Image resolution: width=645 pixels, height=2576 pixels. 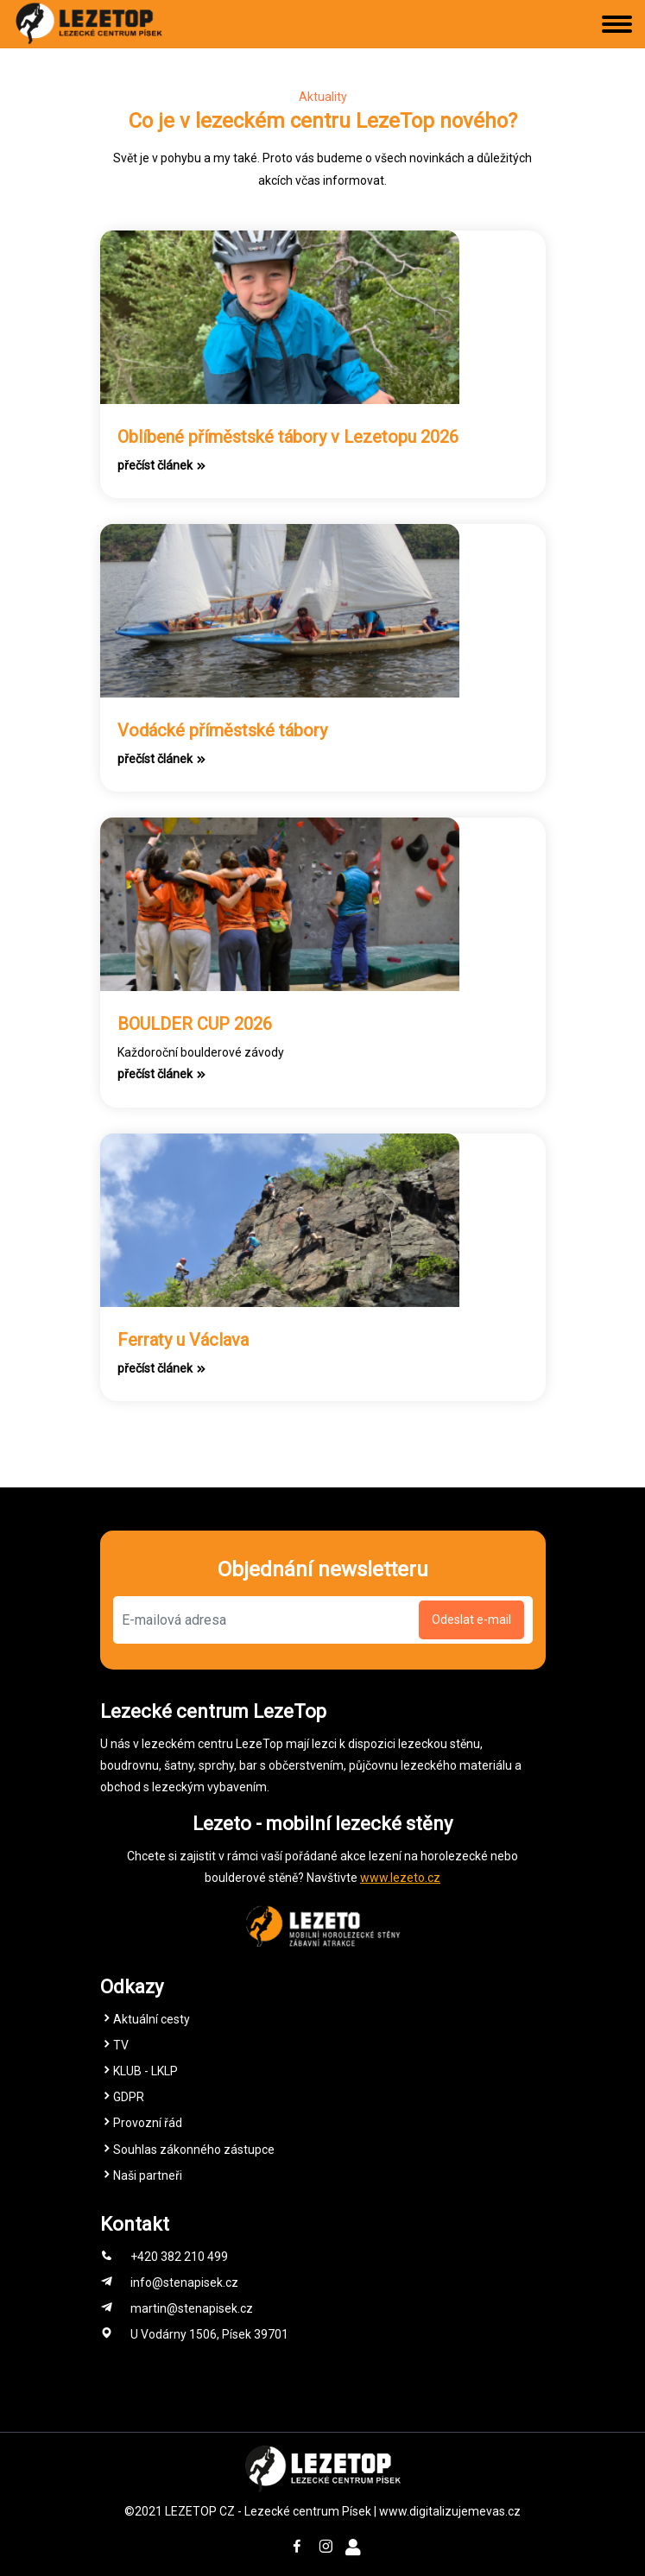 What do you see at coordinates (147, 2123) in the screenshot?
I see `Provozní řád` at bounding box center [147, 2123].